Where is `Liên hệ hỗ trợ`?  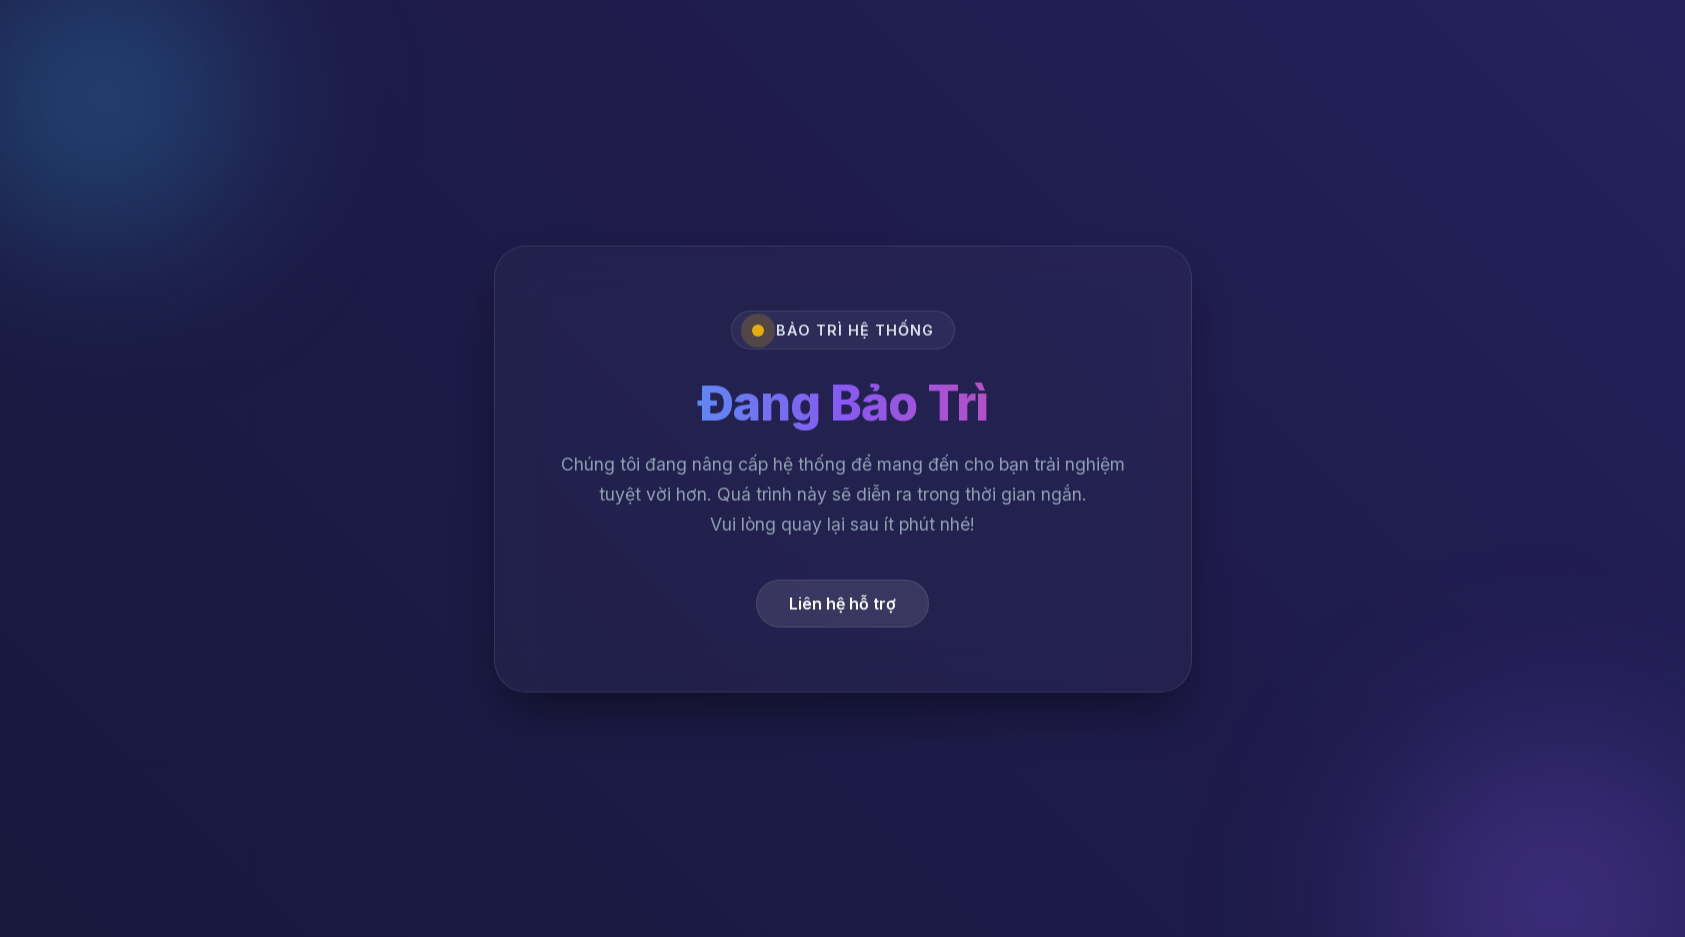
Liên hệ hỗ trợ is located at coordinates (842, 607).